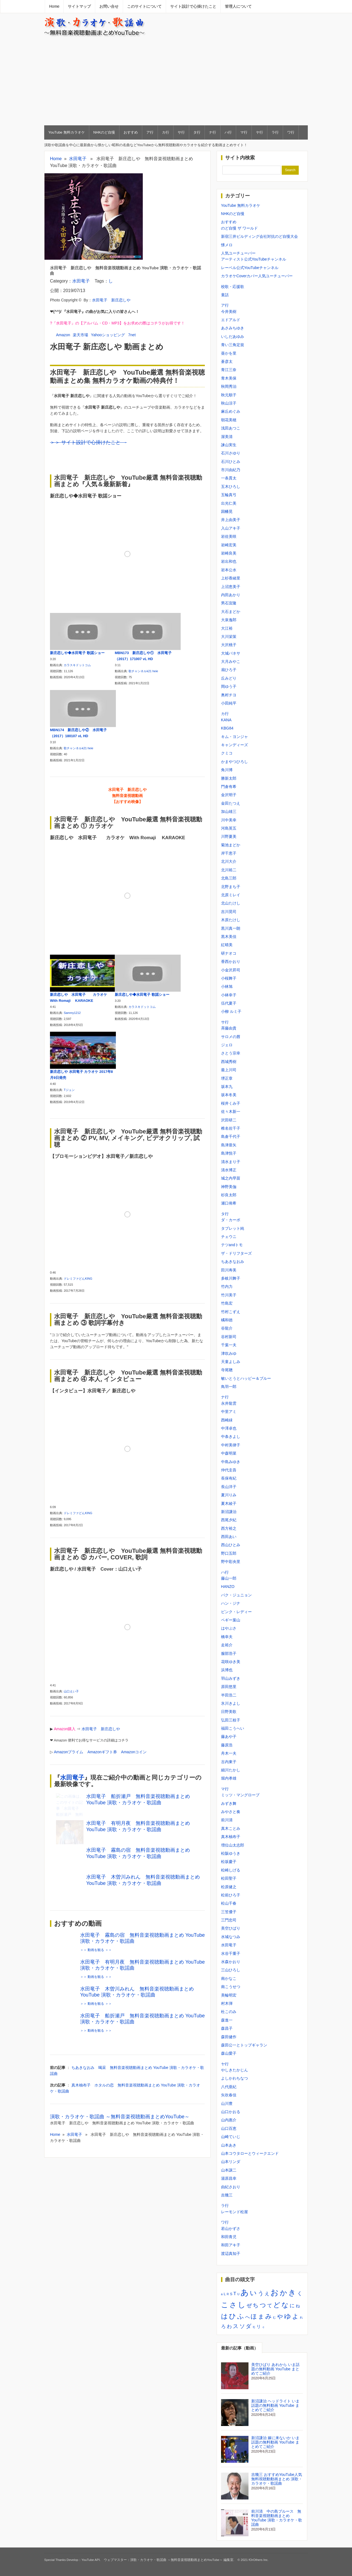 This screenshot has width=352, height=2576. Describe the element at coordinates (230, 453) in the screenshot. I see `石川さゆり` at that location.